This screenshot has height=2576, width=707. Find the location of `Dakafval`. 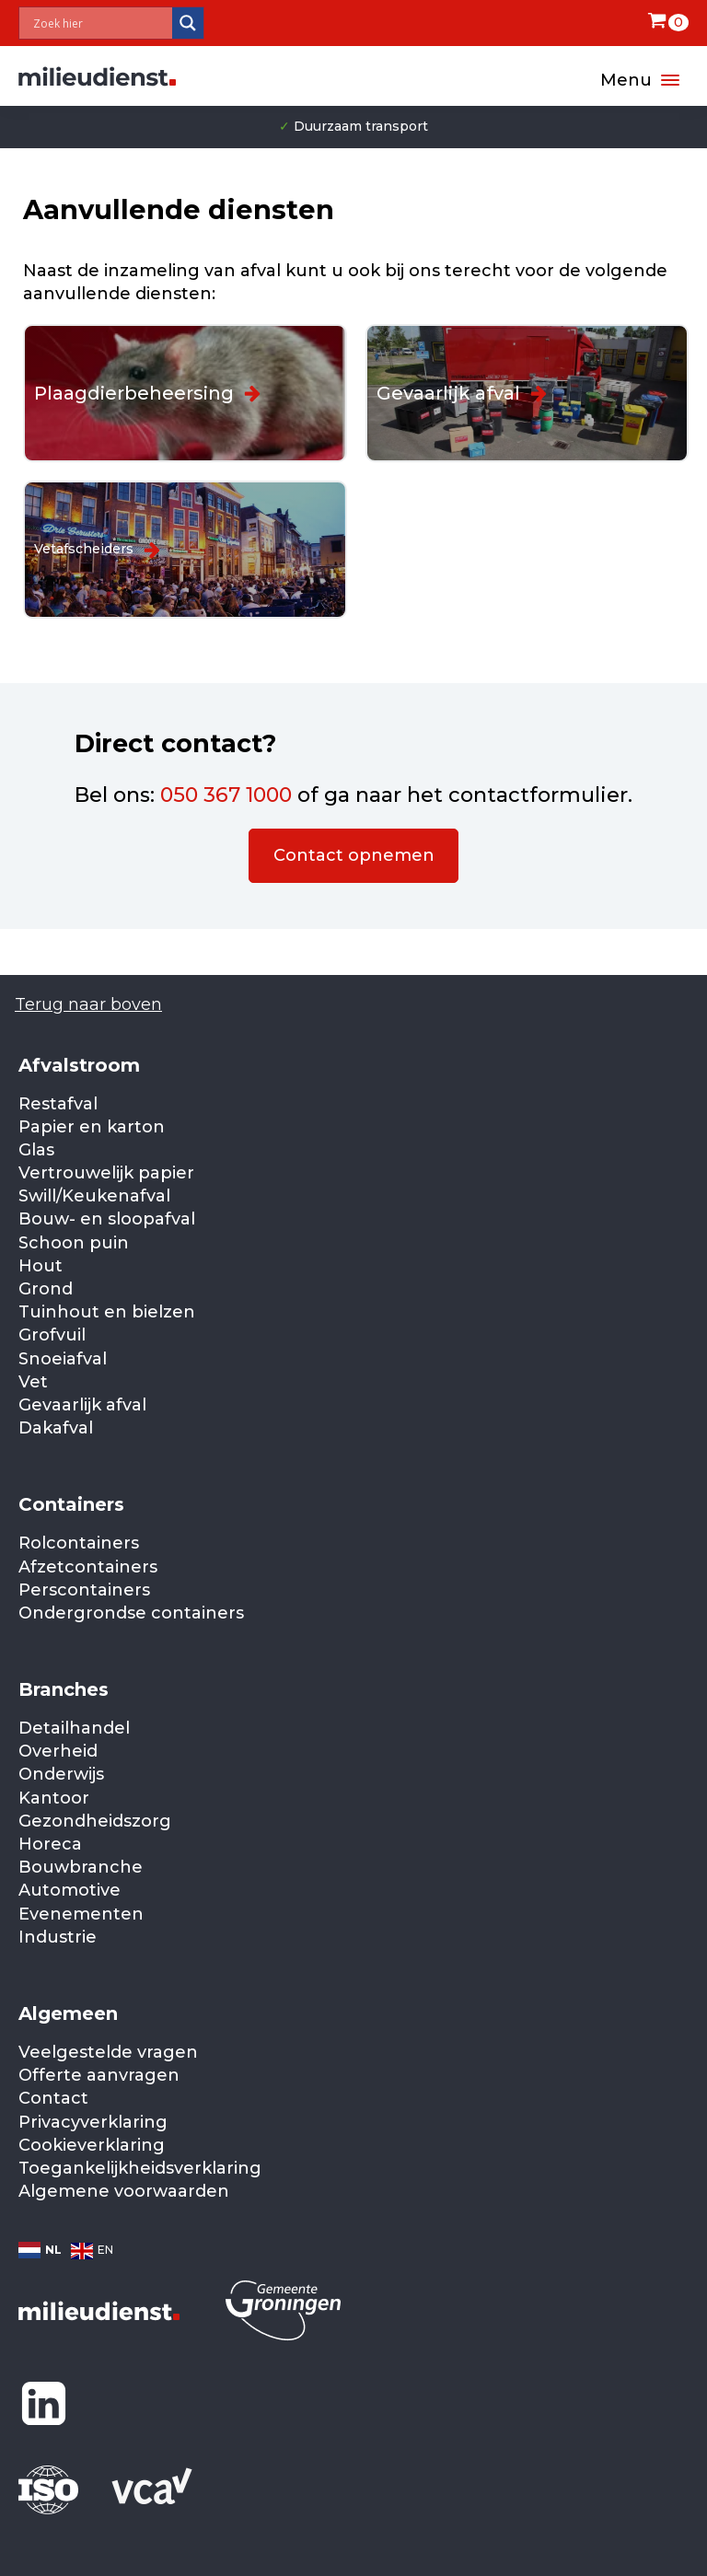

Dakafval is located at coordinates (55, 1428).